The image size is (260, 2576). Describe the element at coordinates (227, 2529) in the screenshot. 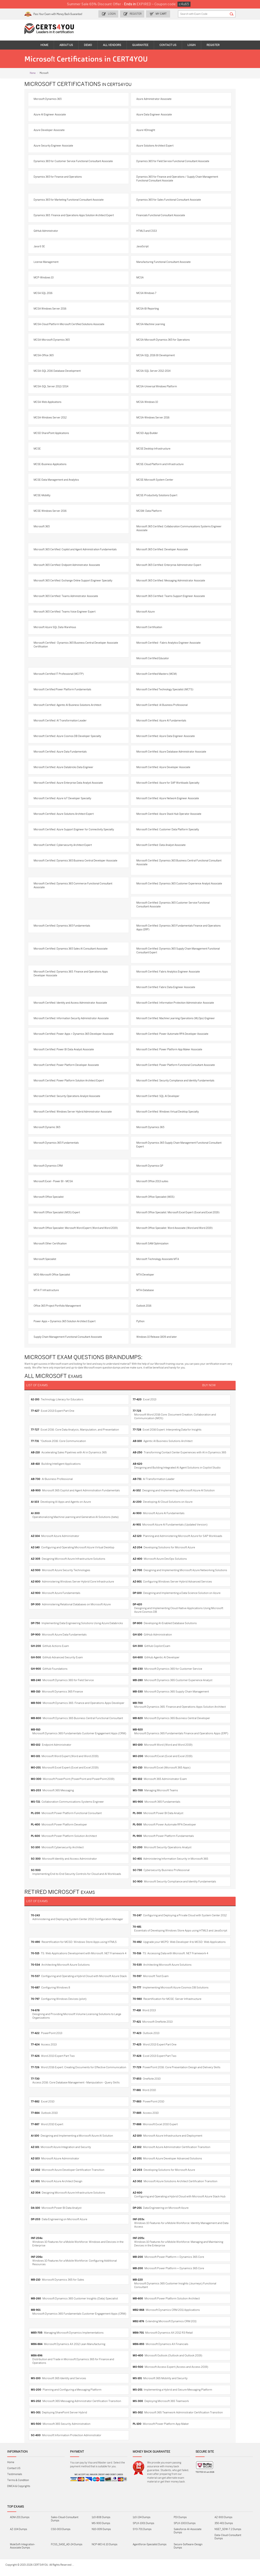

I see `NSE7_SDW-7.2 Dumps` at that location.